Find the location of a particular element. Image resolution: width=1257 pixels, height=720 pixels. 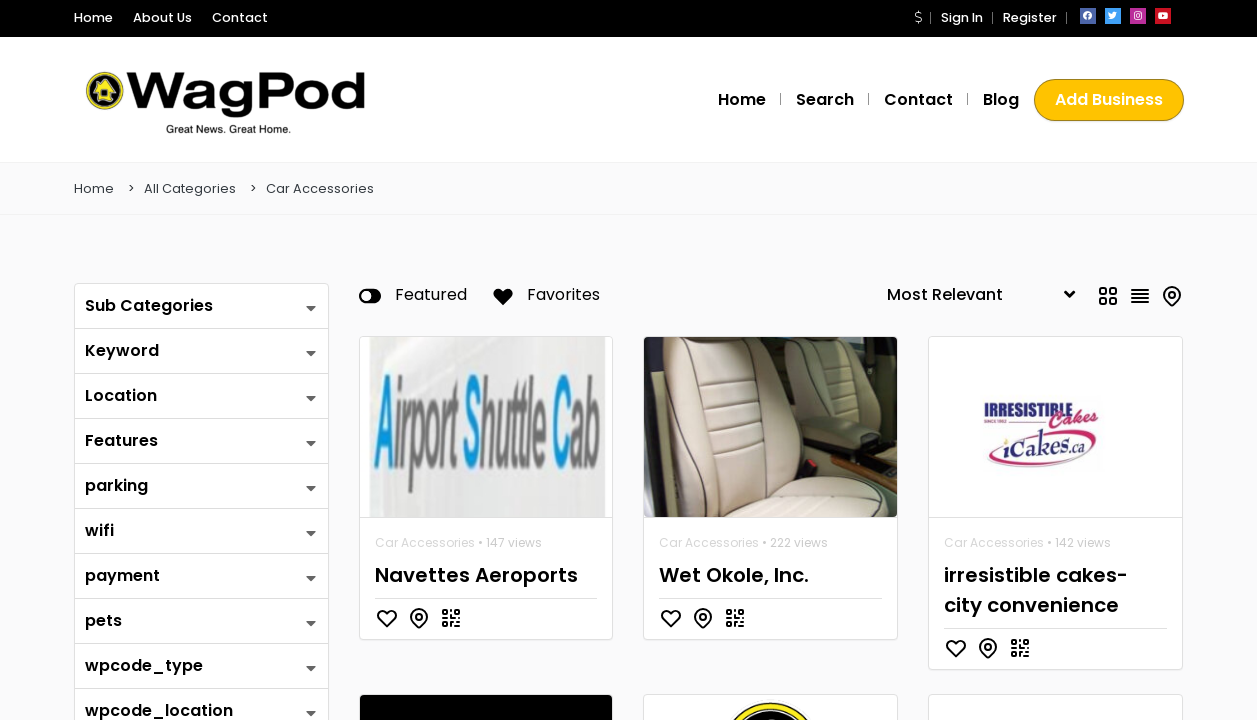

Features is located at coordinates (118, 440).